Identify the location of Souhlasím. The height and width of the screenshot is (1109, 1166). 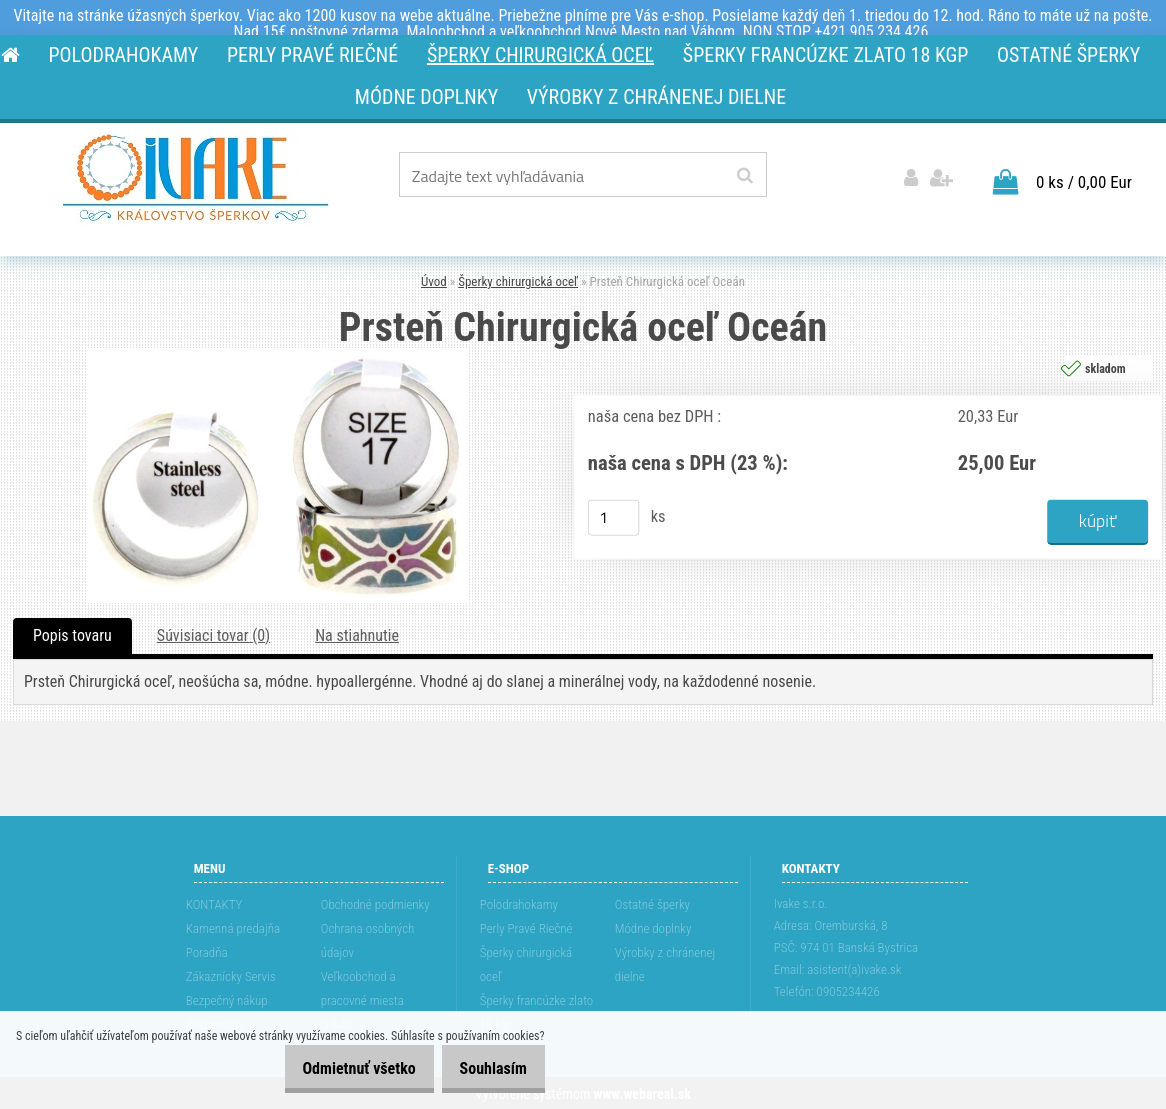
(485, 1068).